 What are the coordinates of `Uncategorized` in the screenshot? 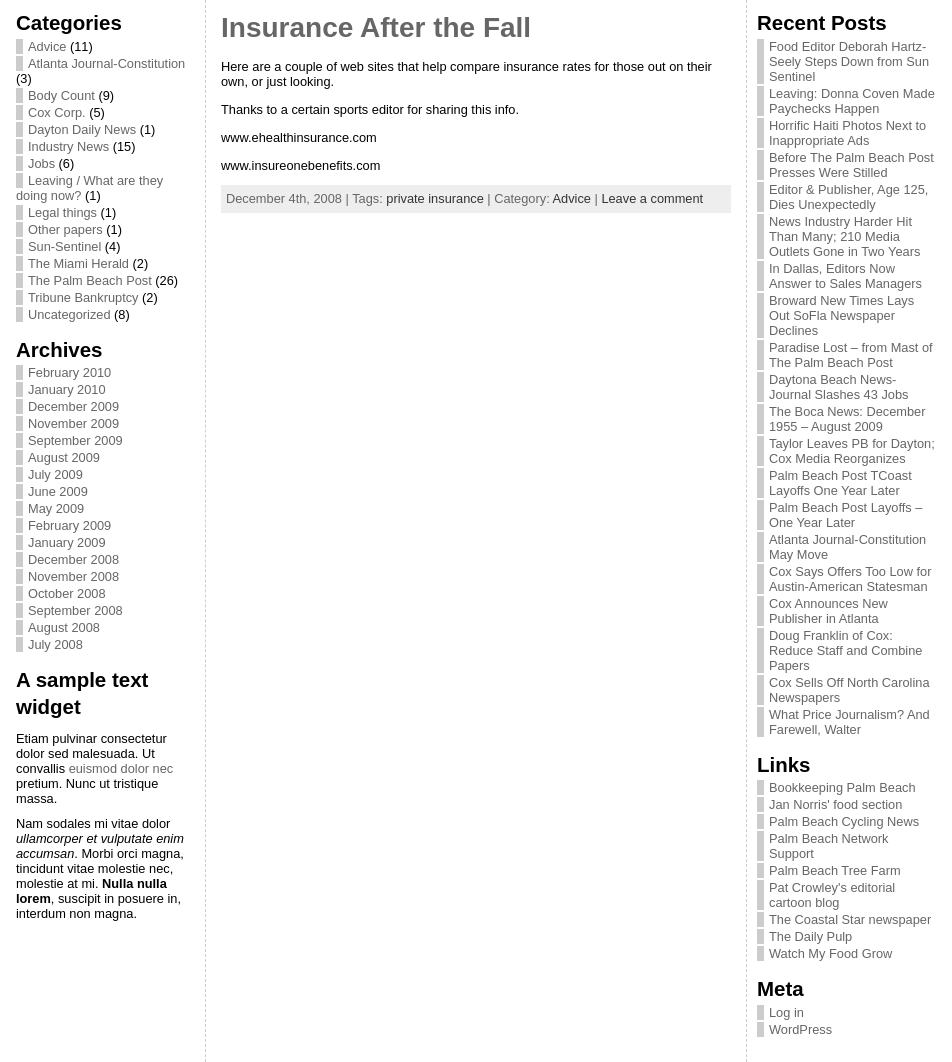 It's located at (69, 314).